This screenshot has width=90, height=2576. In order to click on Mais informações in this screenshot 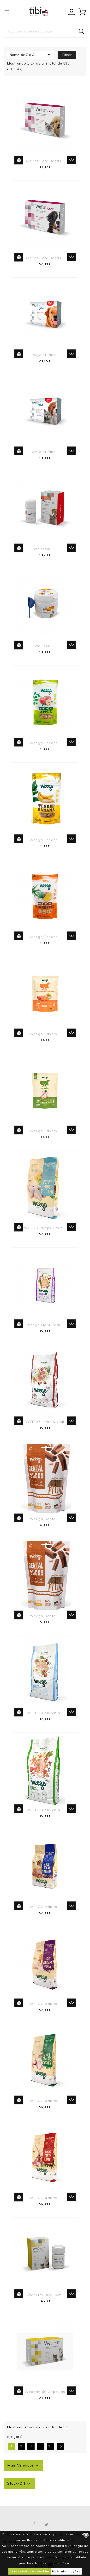, I will do `click(66, 2571)`.